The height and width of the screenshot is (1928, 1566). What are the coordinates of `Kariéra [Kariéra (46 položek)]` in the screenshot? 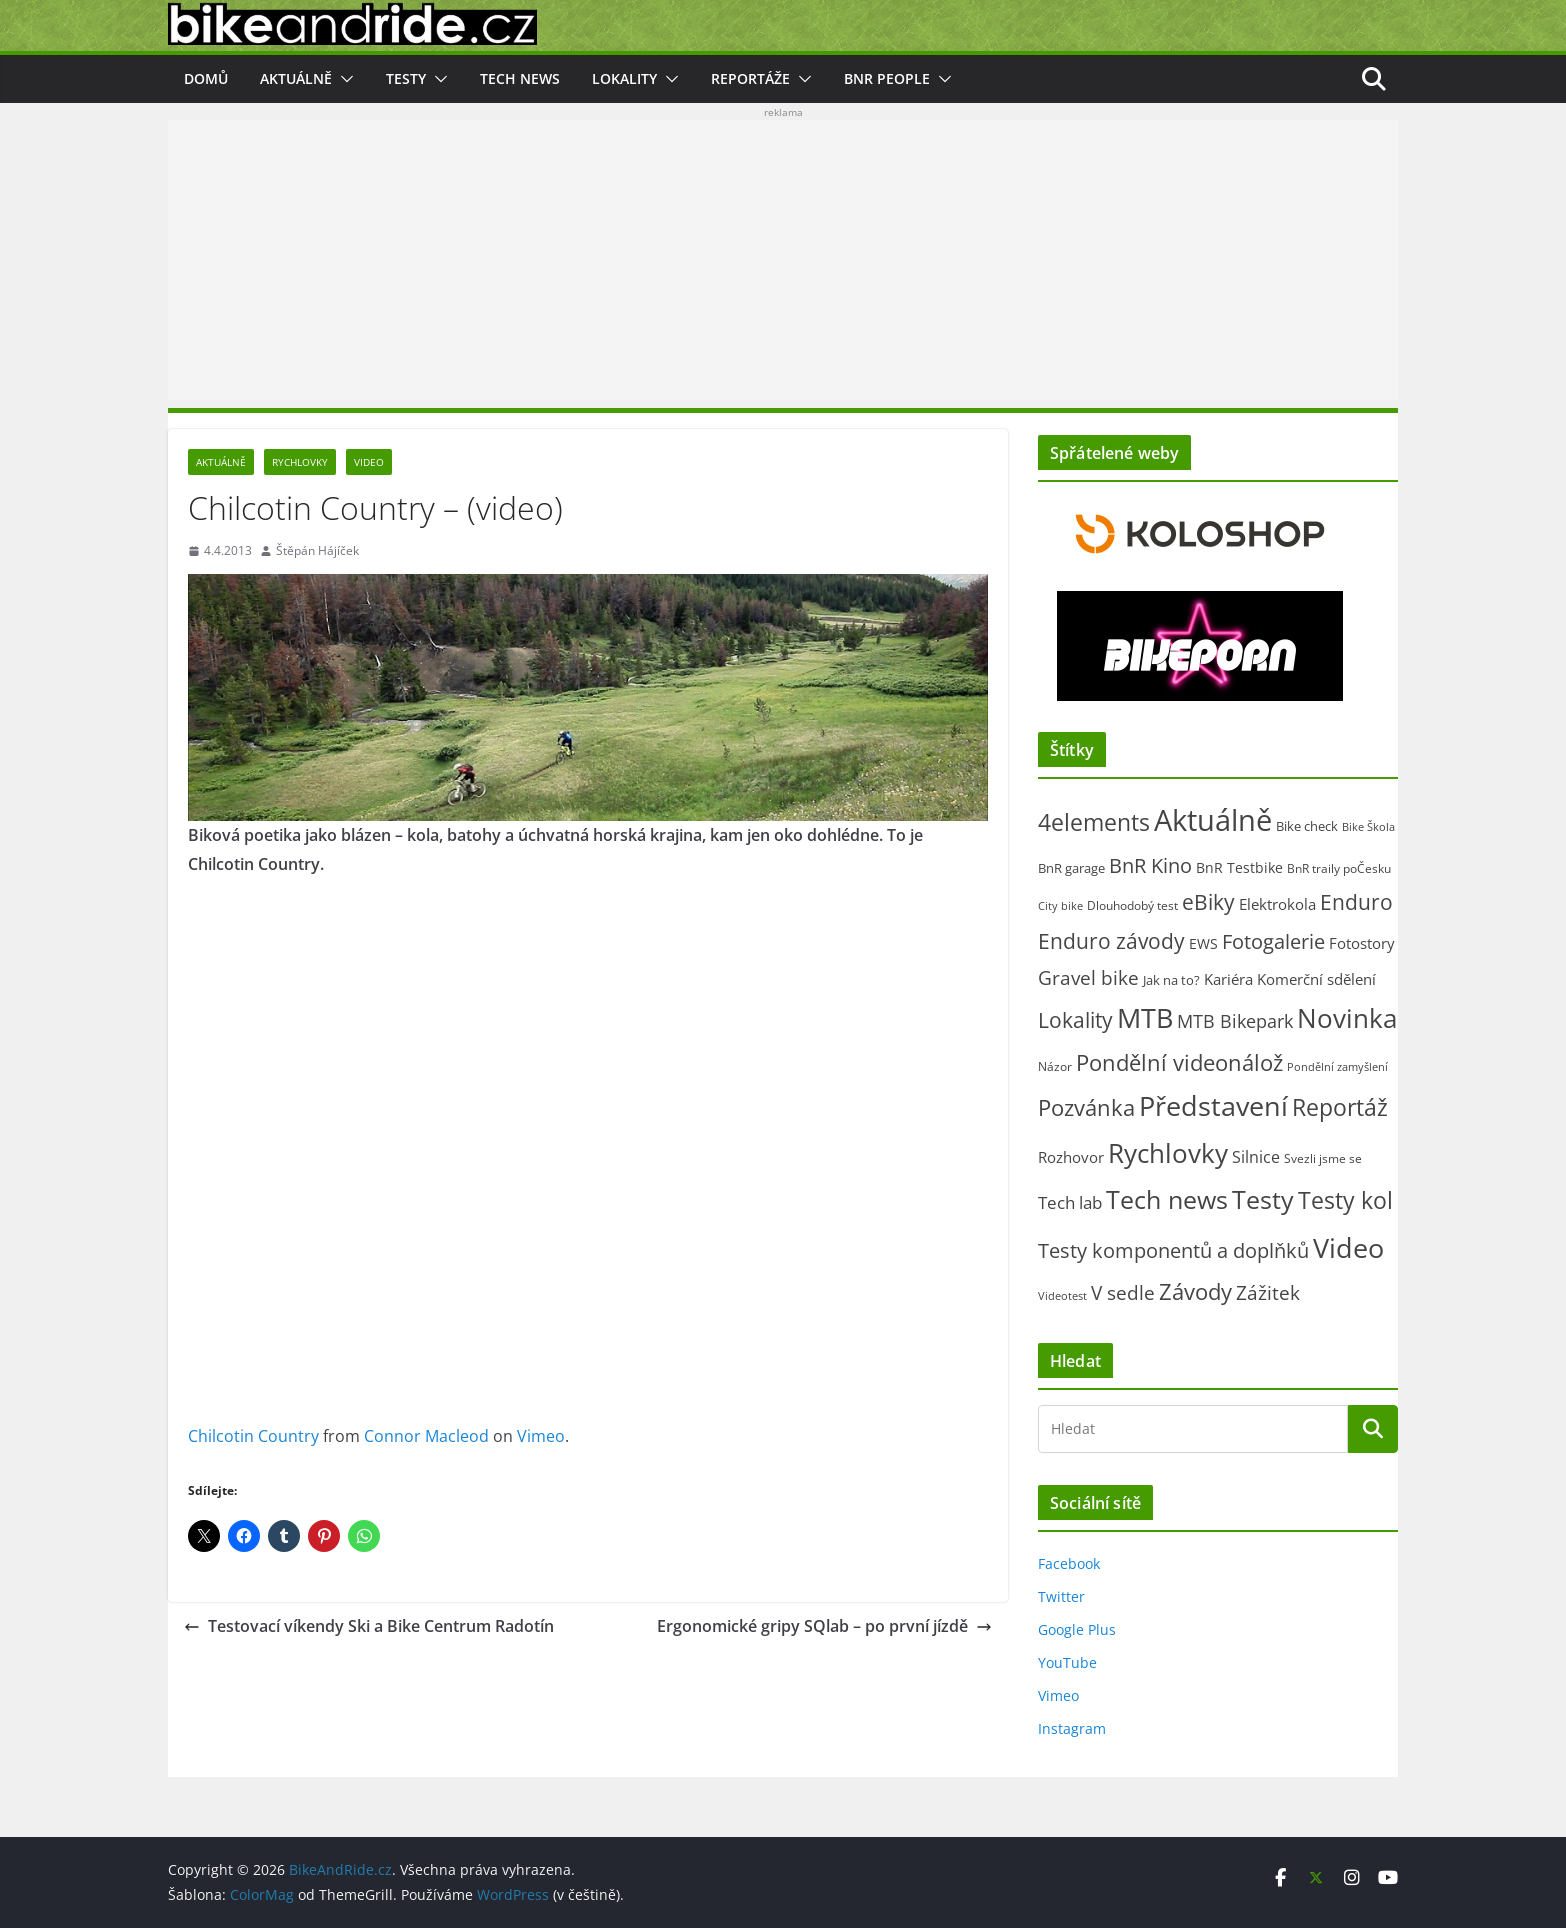 It's located at (1228, 979).